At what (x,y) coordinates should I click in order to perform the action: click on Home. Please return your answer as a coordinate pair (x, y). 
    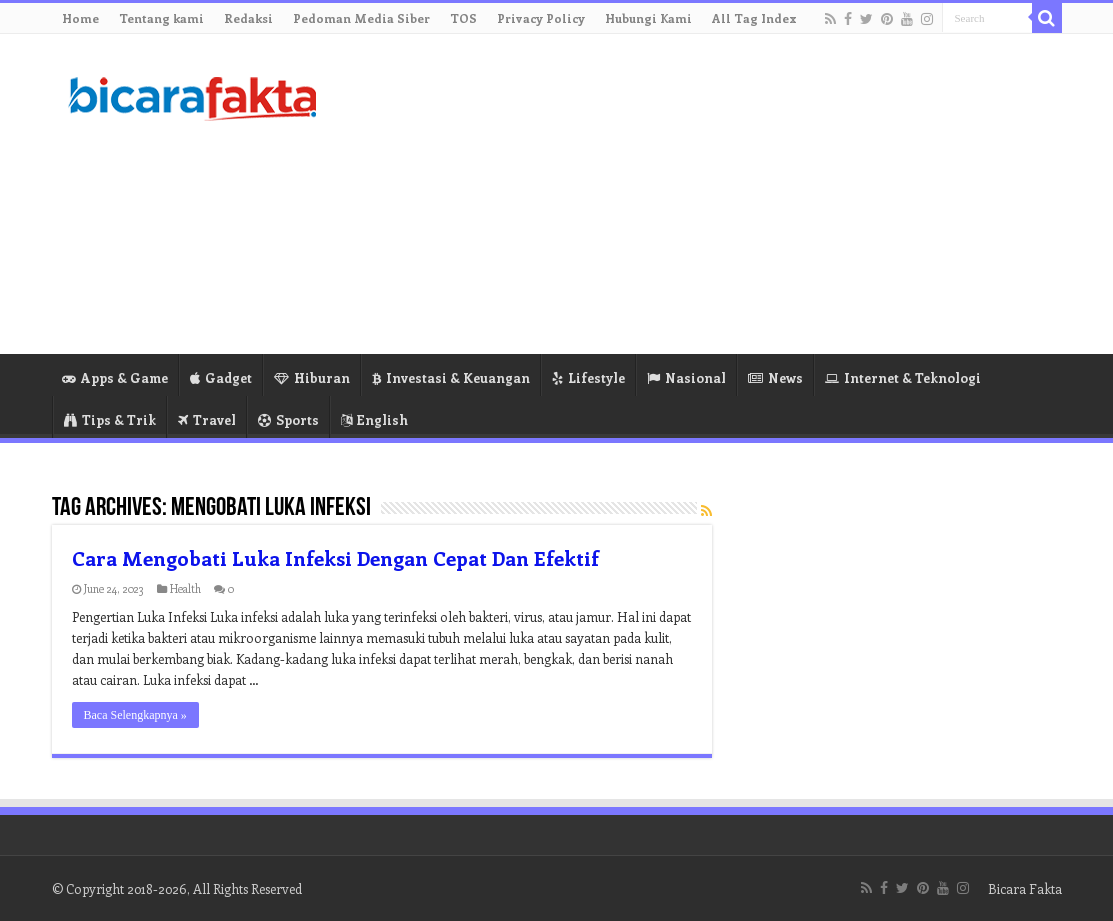
    Looking at the image, I should click on (80, 18).